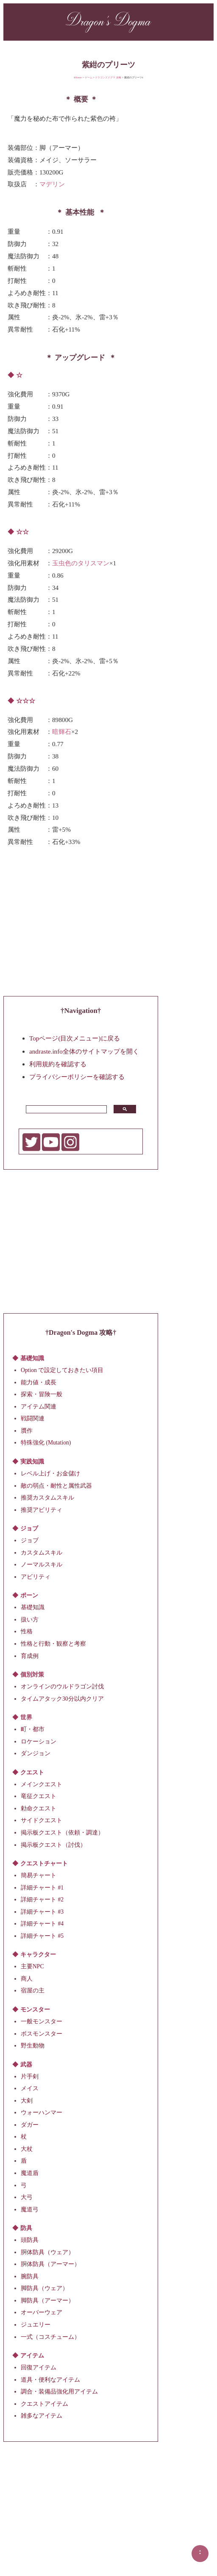  What do you see at coordinates (38, 1808) in the screenshot?
I see `勅命クエスト` at bounding box center [38, 1808].